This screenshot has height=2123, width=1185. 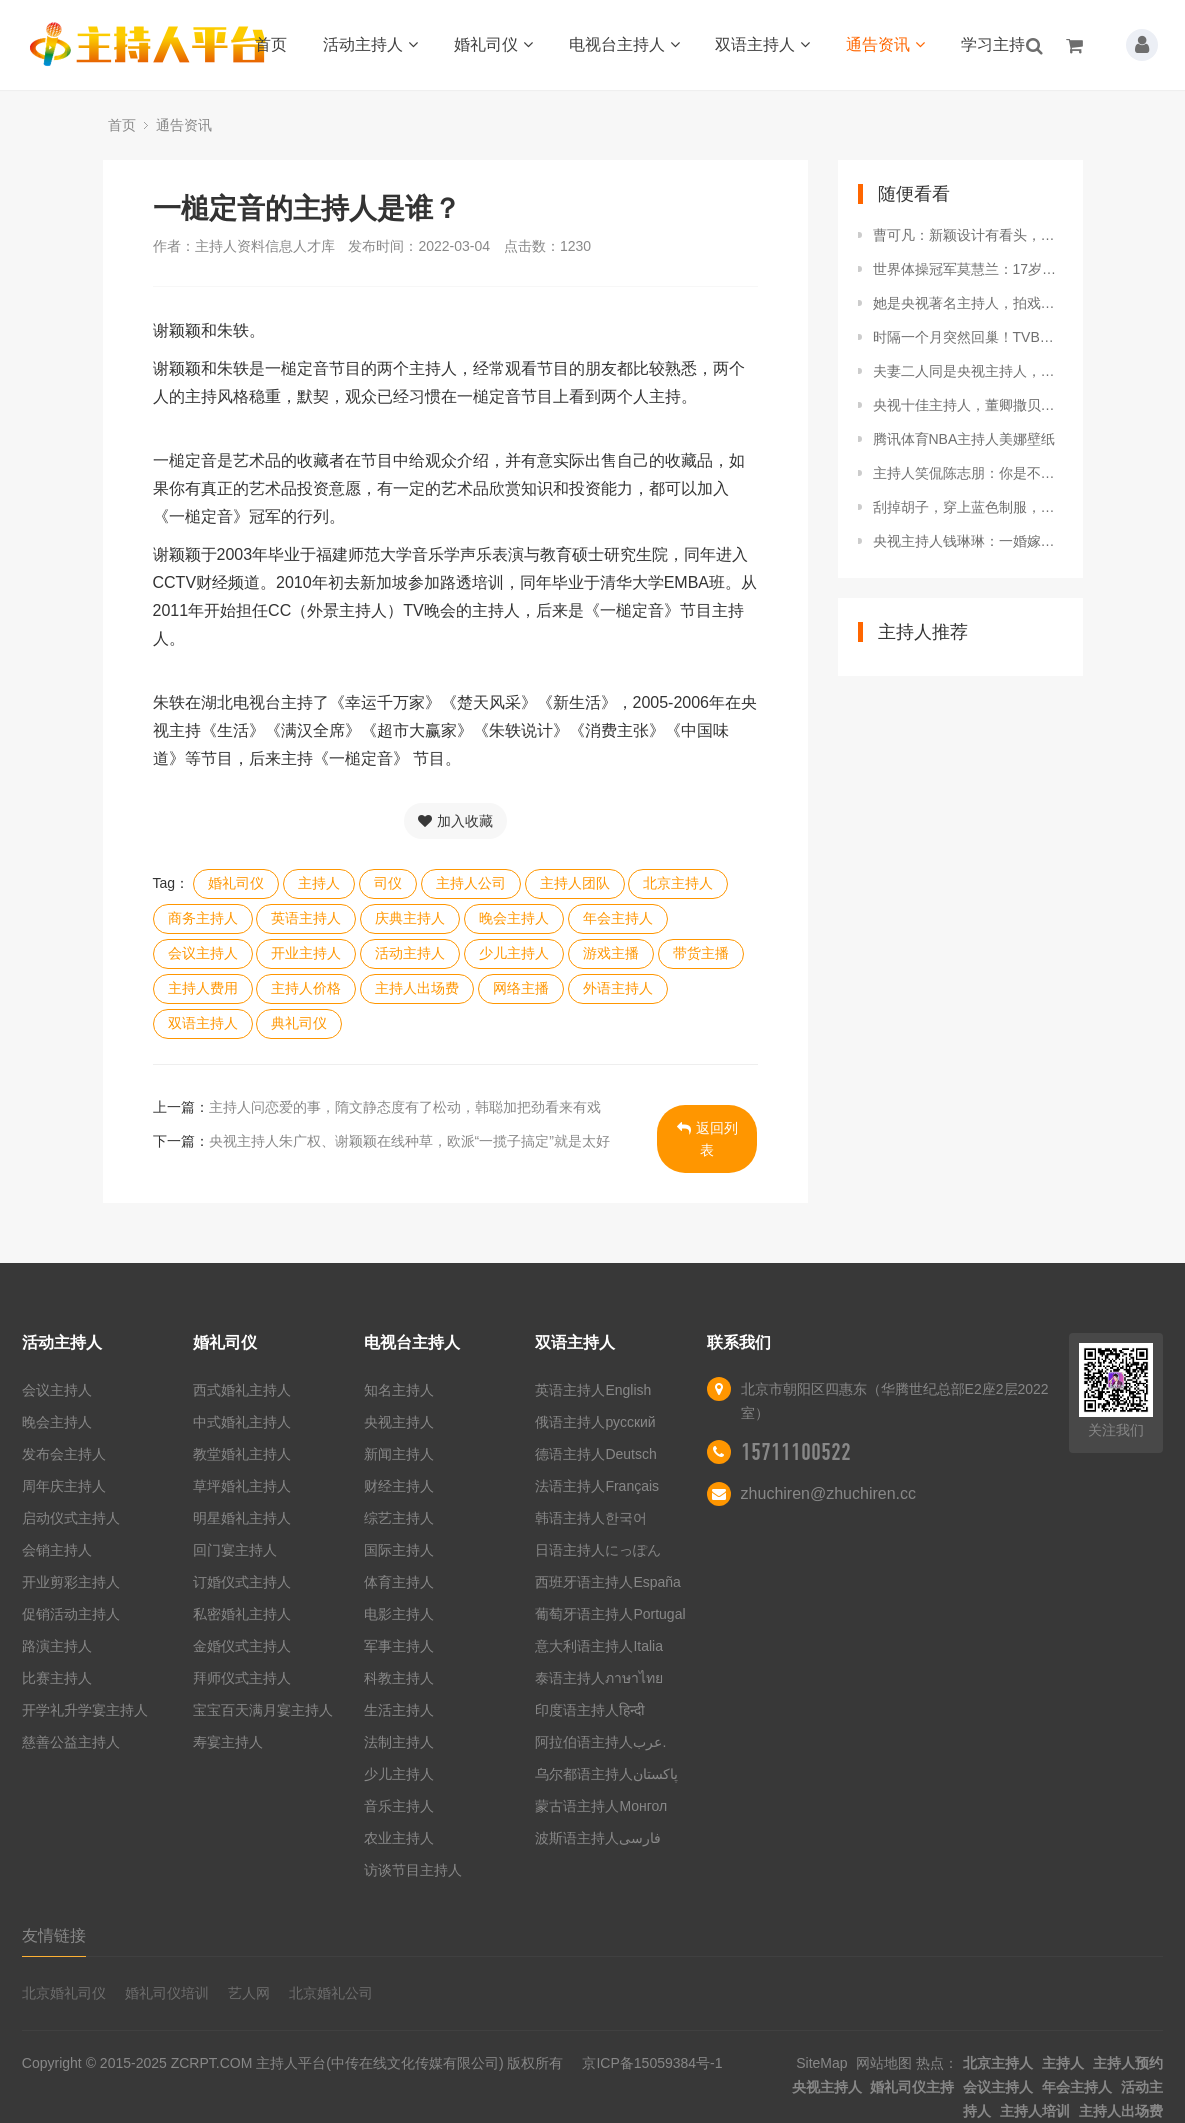 What do you see at coordinates (299, 1023) in the screenshot?
I see `典礼司仪` at bounding box center [299, 1023].